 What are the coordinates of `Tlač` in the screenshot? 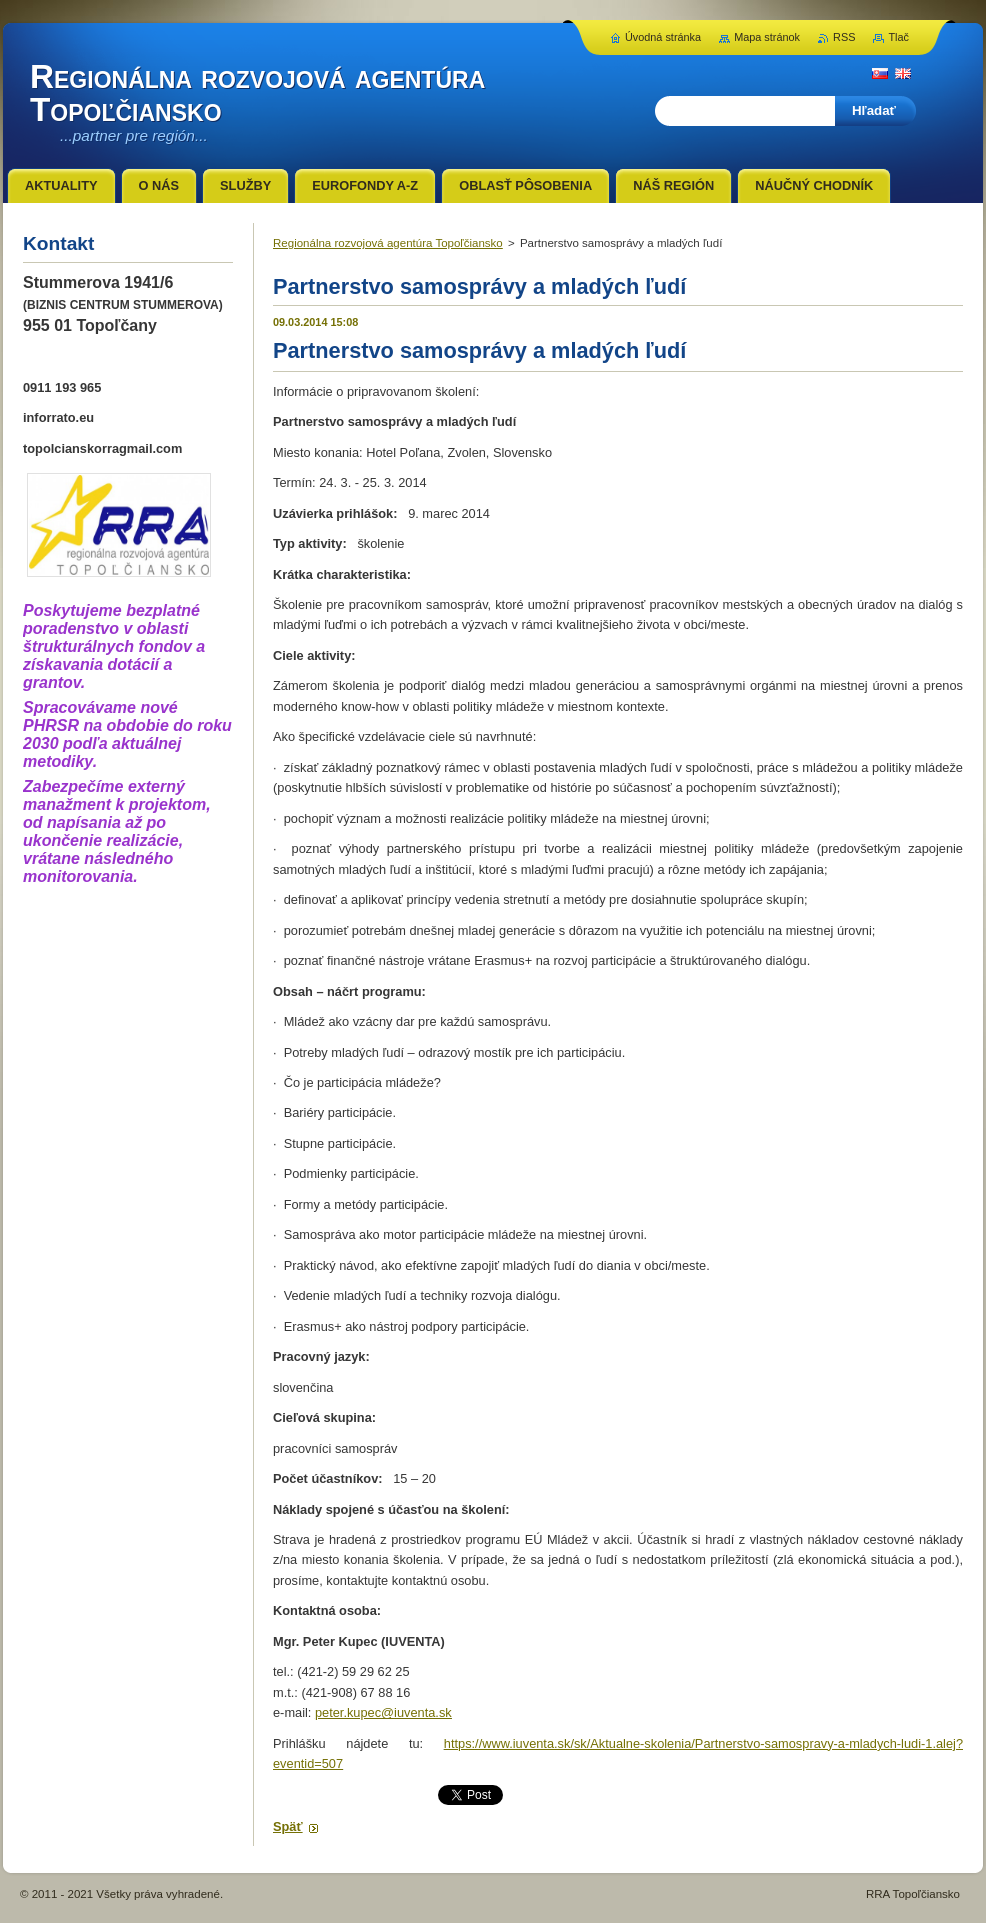 It's located at (898, 37).